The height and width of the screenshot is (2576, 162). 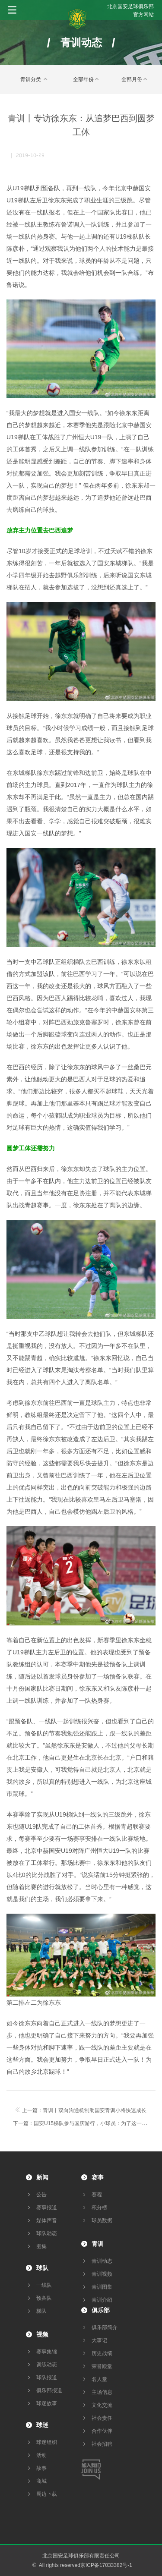 I want to click on 球员数据, so click(x=102, y=2220).